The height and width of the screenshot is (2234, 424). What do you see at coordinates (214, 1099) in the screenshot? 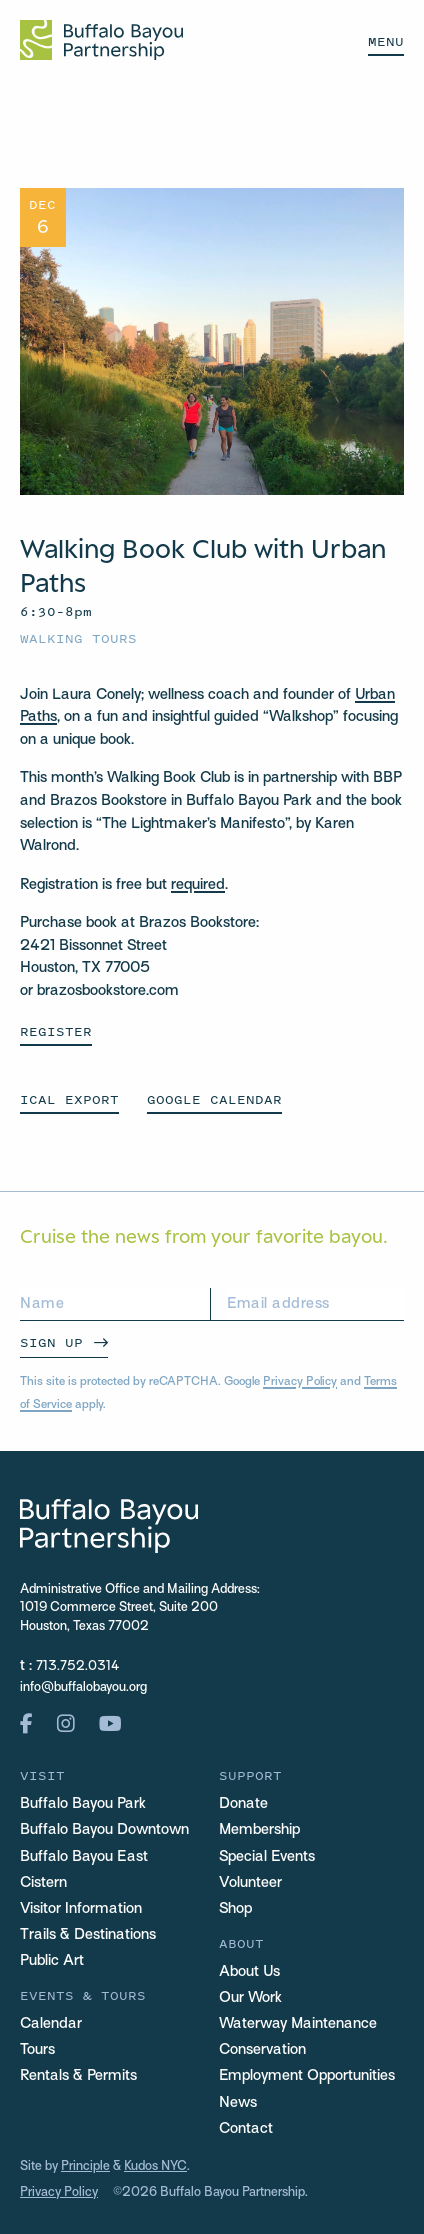
I see `GOOGLE CALENDAR` at bounding box center [214, 1099].